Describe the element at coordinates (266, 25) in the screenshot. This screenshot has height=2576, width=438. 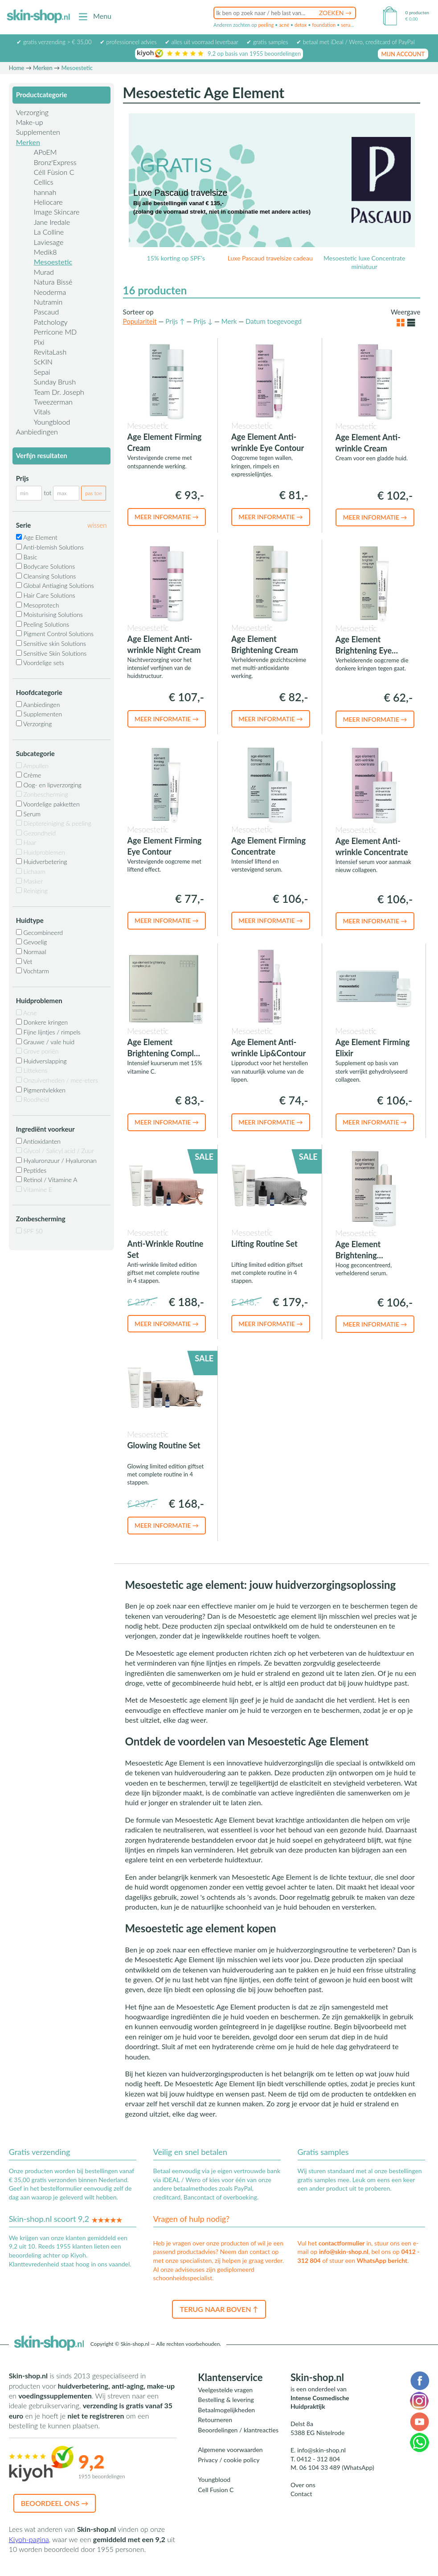
I see `peeling` at that location.